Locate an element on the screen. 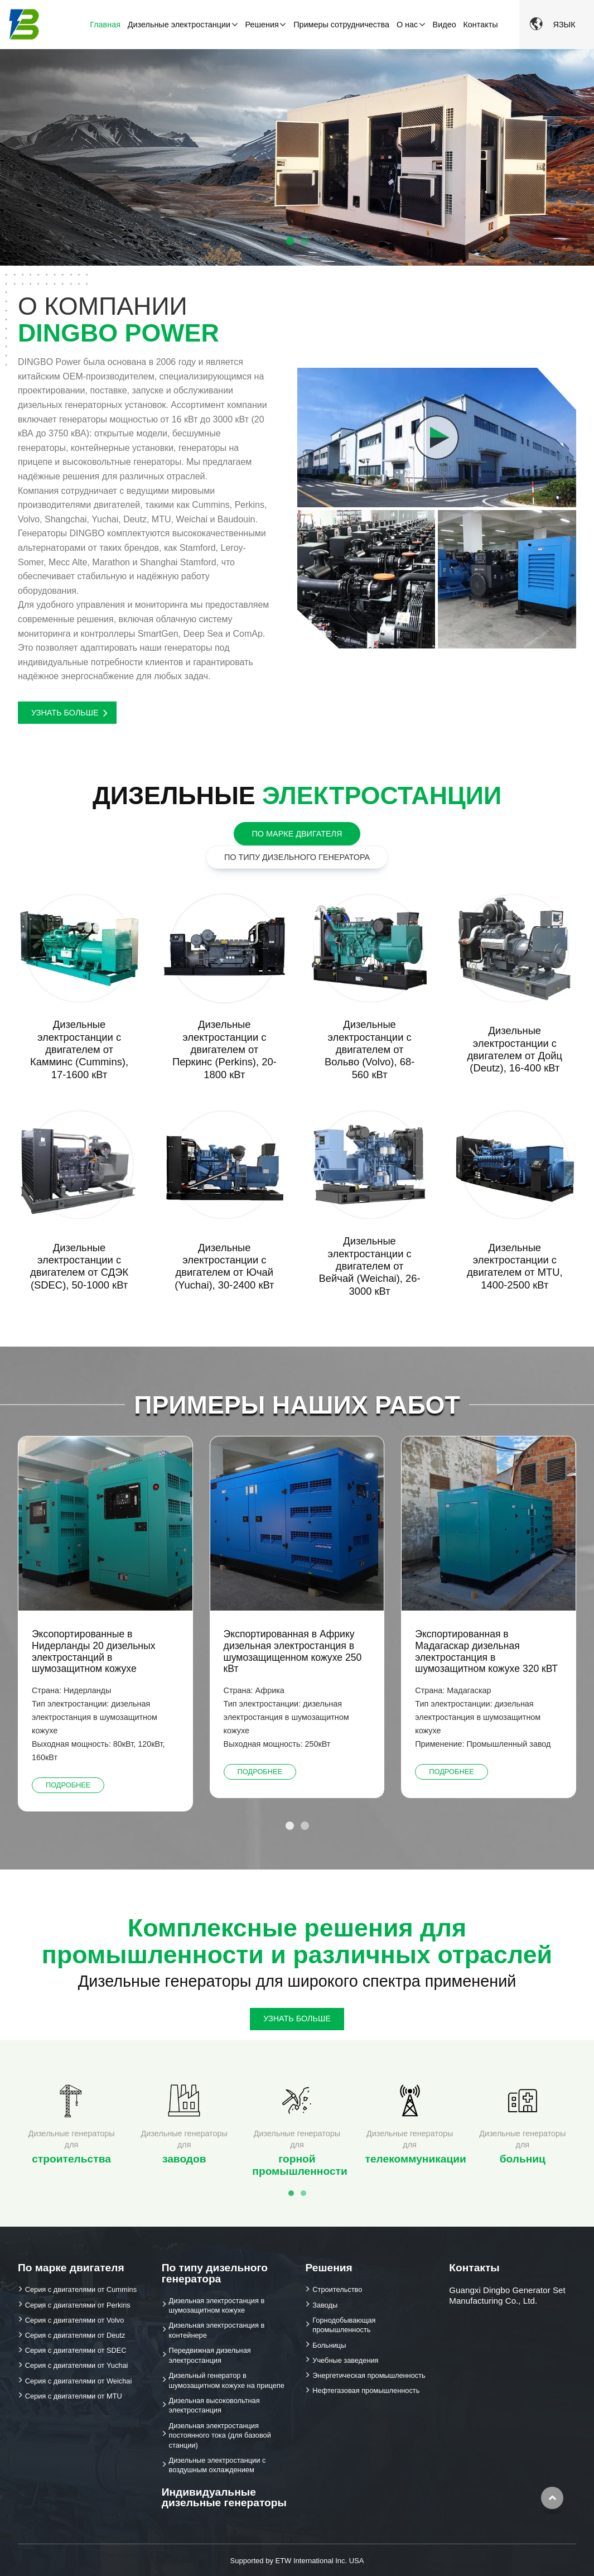 The height and width of the screenshot is (2576, 594). По типу дизельного генератора [tab] is located at coordinates (297, 857).